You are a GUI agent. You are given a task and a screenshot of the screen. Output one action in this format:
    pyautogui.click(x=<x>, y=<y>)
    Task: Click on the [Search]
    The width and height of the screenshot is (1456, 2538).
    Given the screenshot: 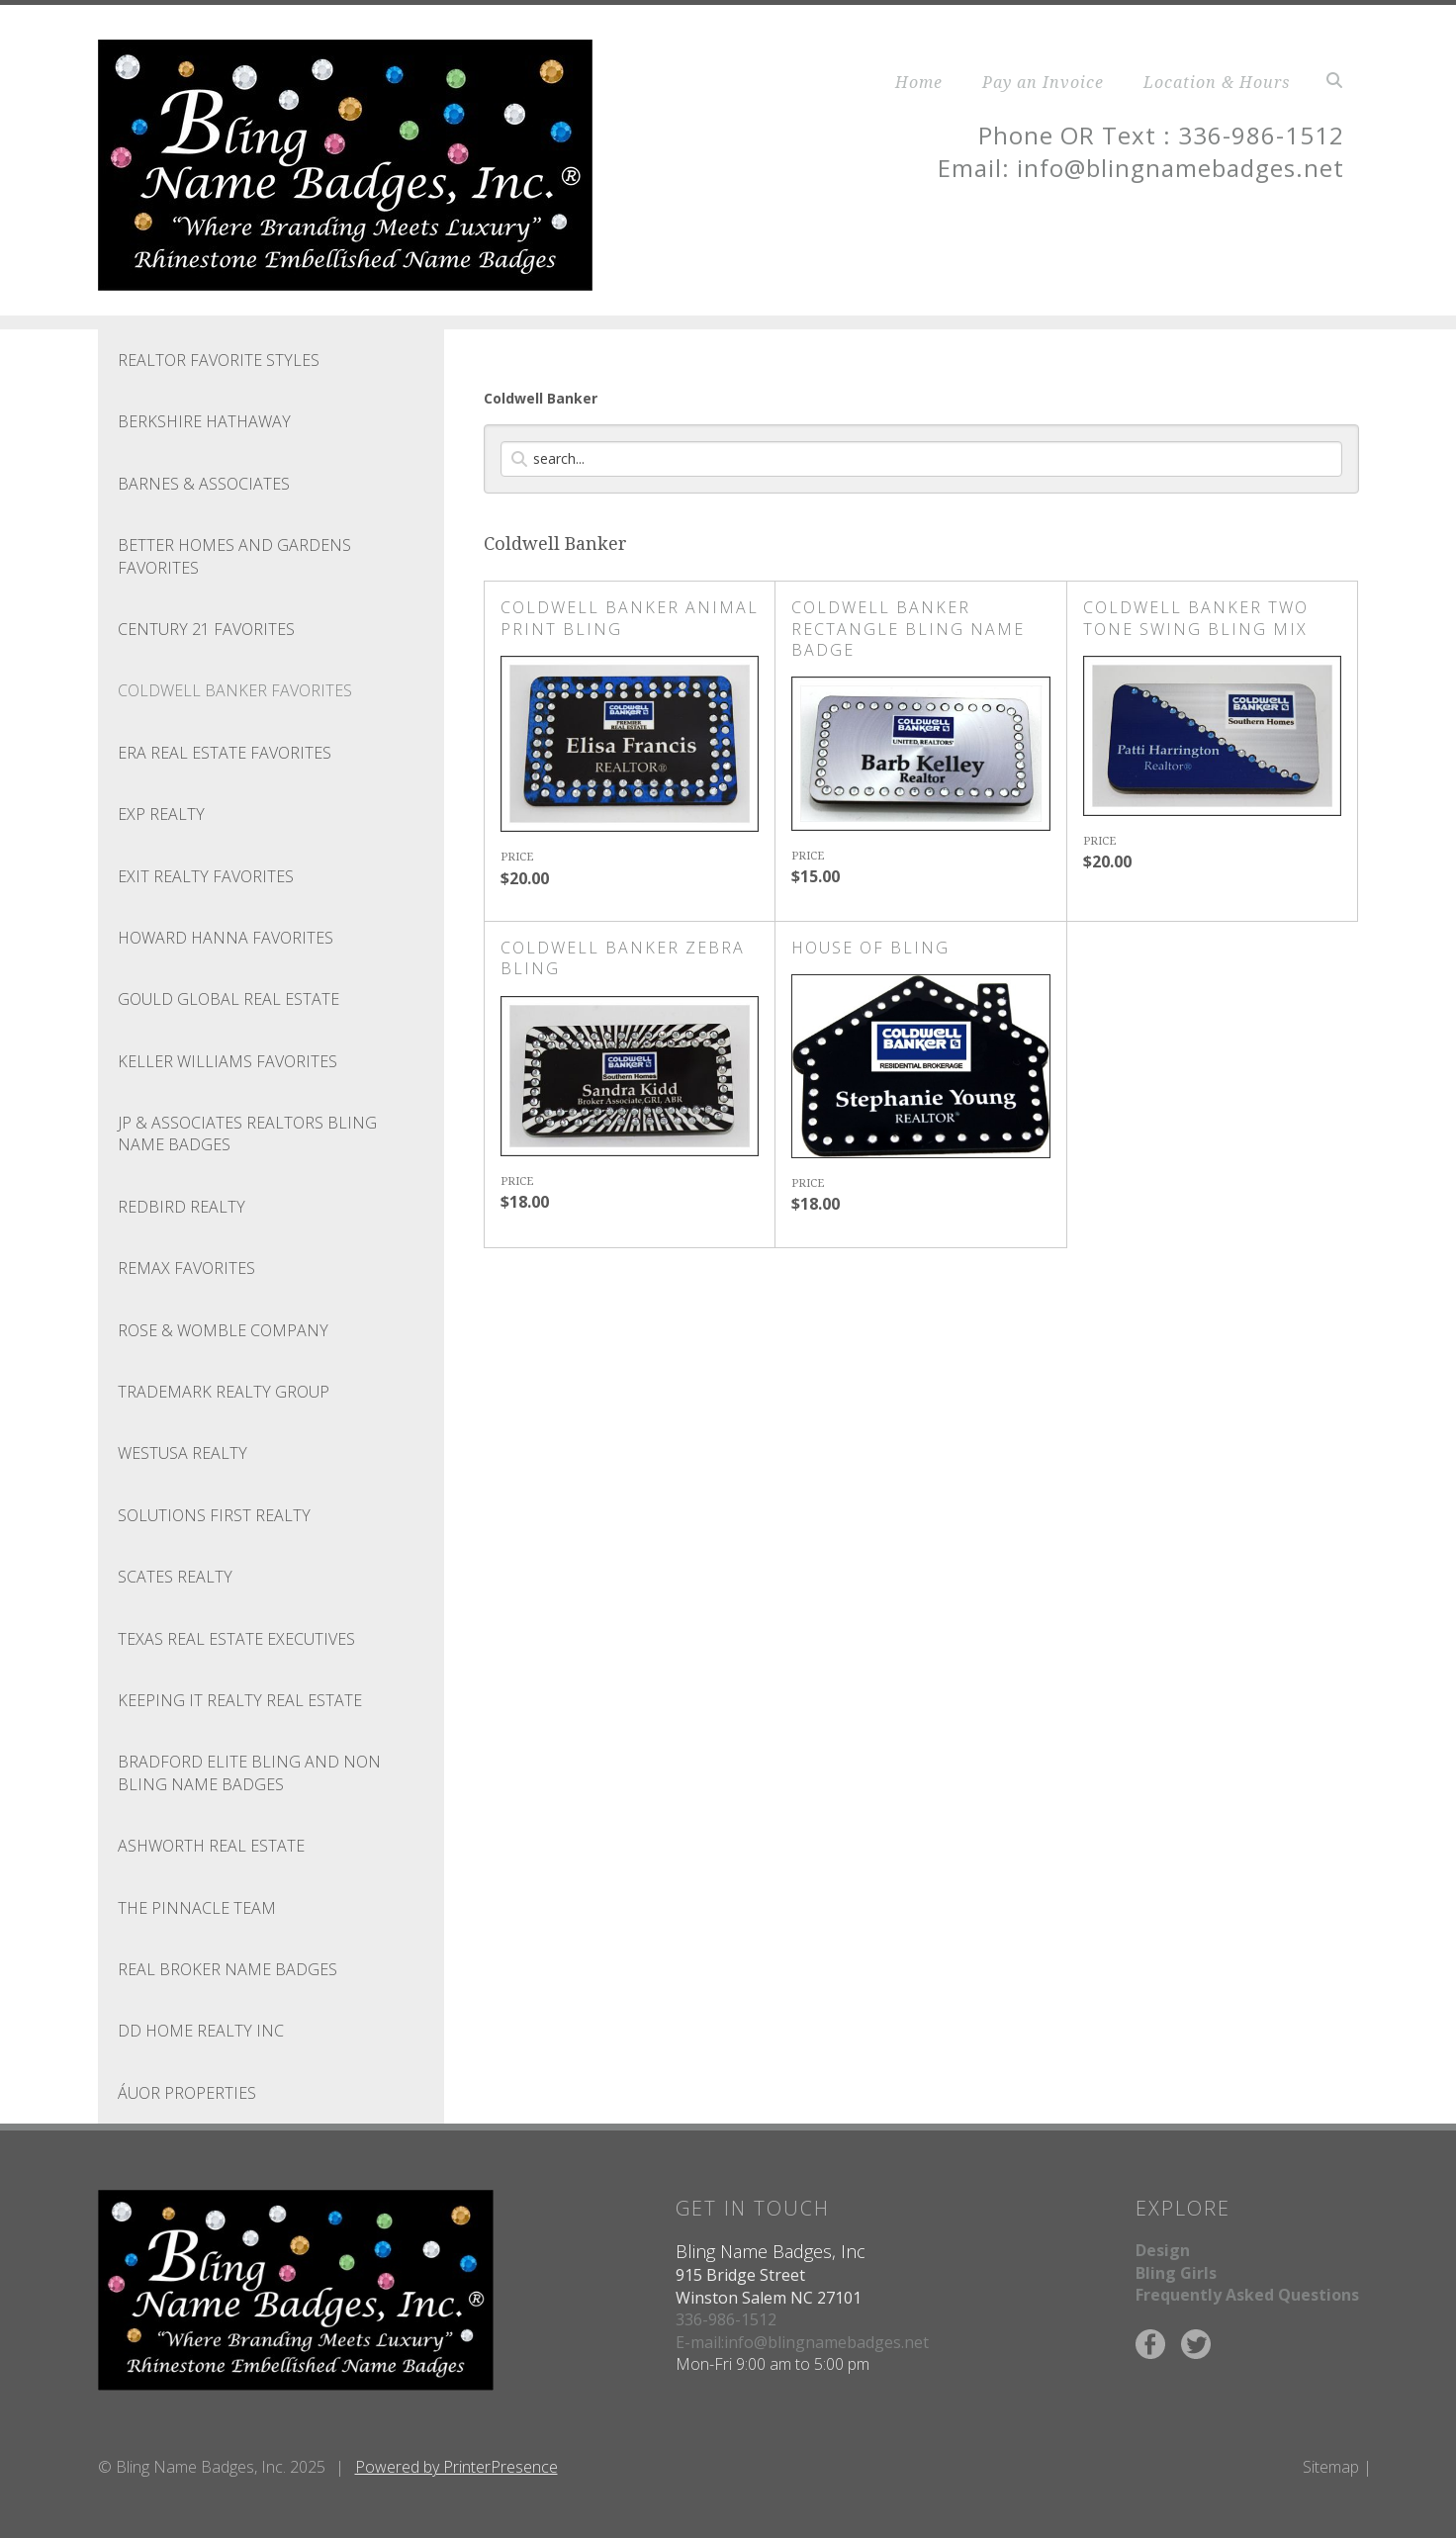 What is the action you would take?
    pyautogui.click(x=921, y=459)
    